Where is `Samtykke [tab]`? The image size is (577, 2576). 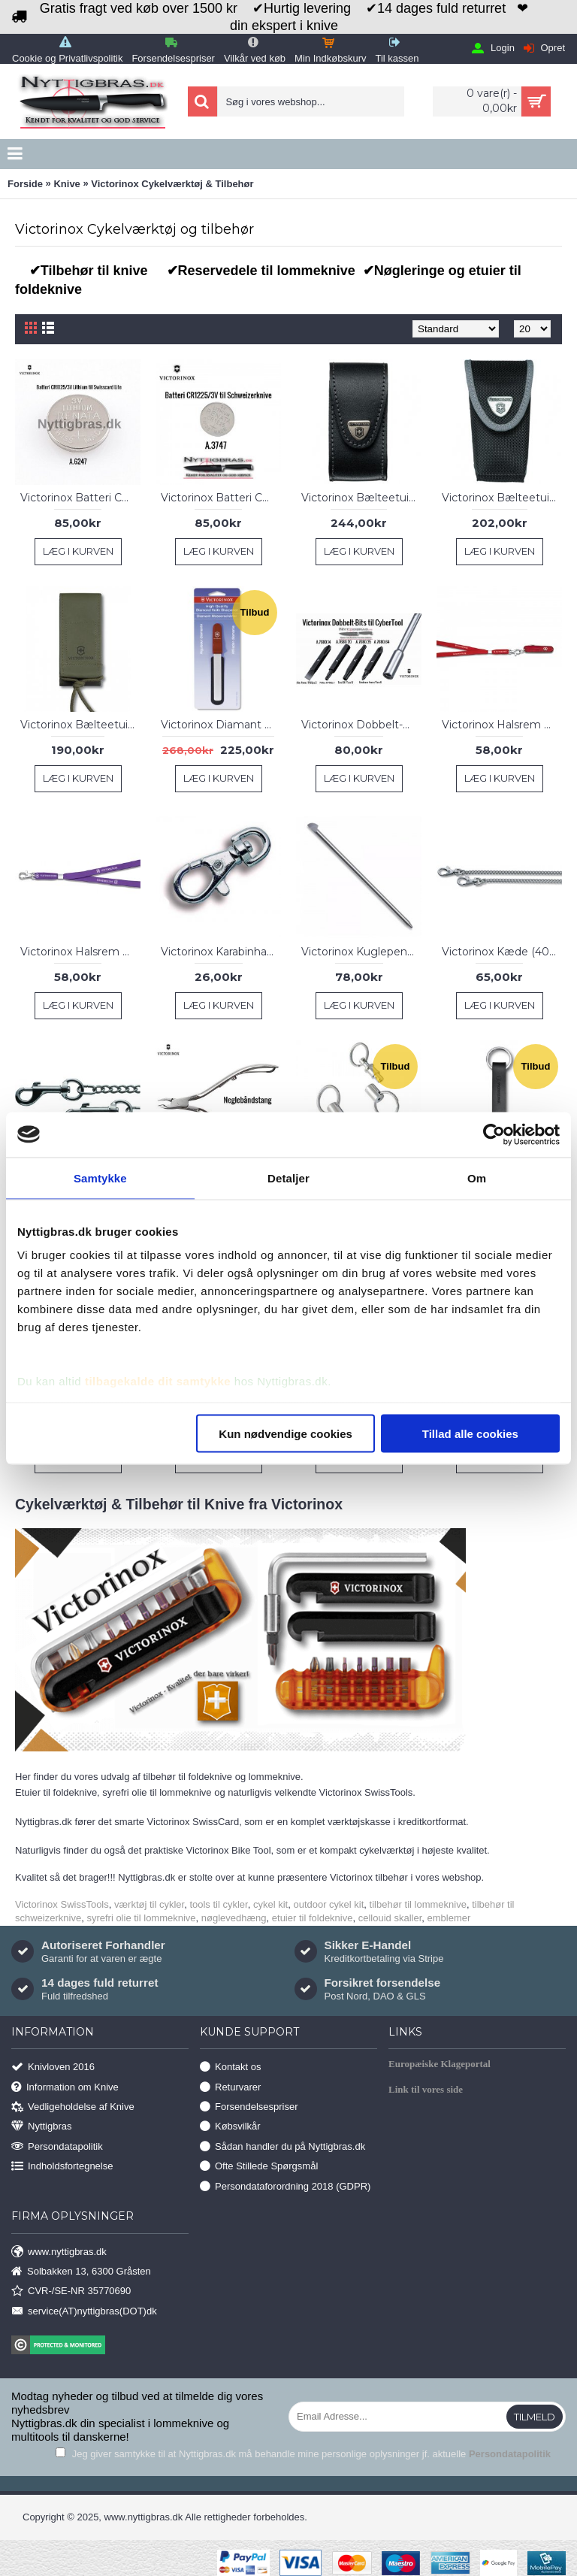
Samtykke [tab] is located at coordinates (100, 1177).